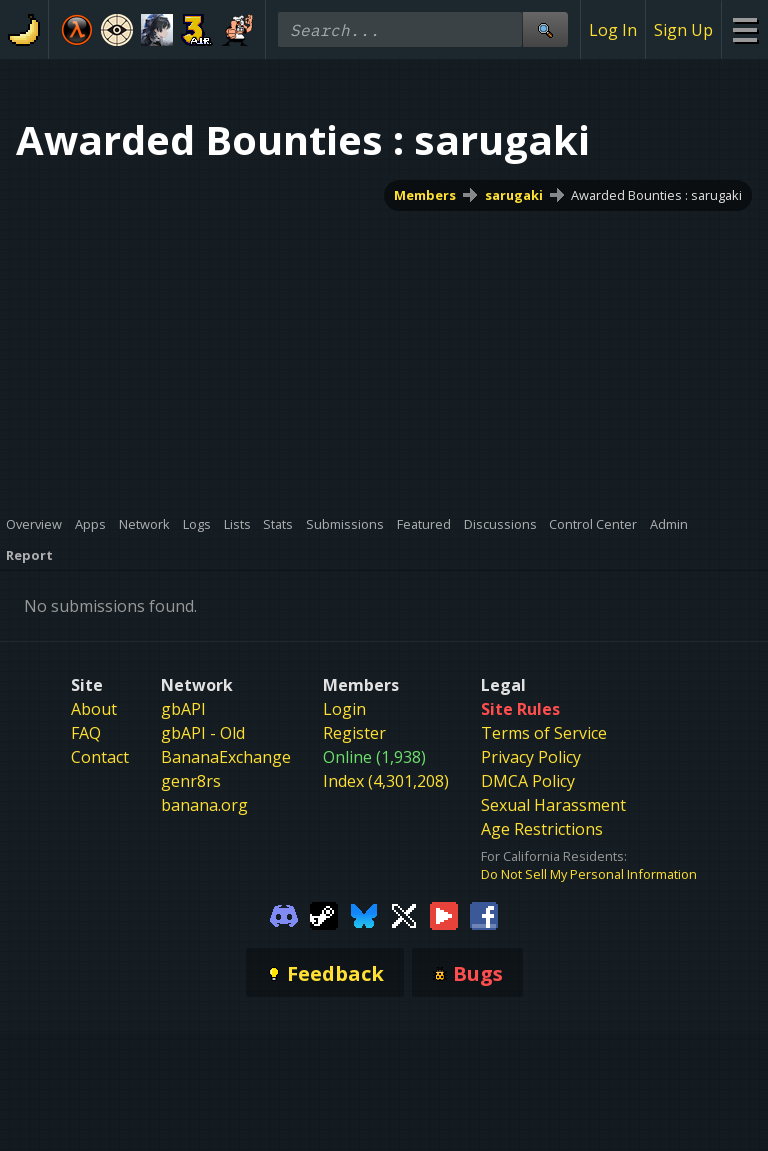 This screenshot has width=768, height=1151. What do you see at coordinates (404, 914) in the screenshot?
I see `[Gamebanana Twitter]` at bounding box center [404, 914].